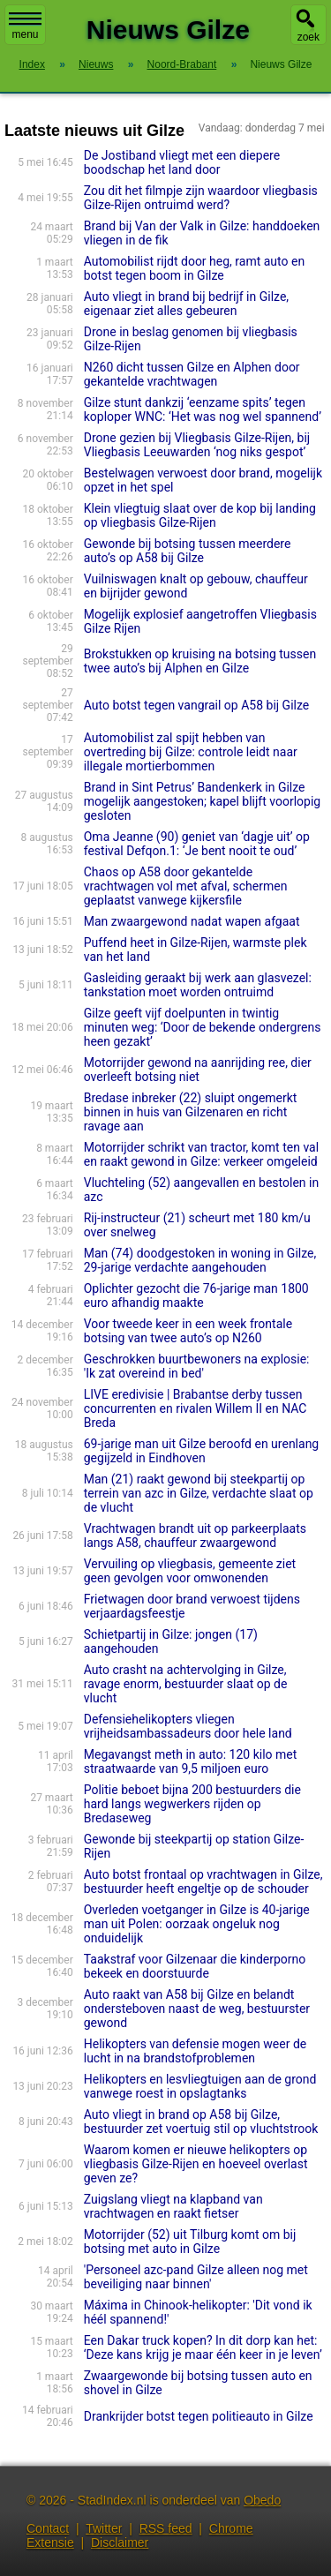 The height and width of the screenshot is (2576, 331). What do you see at coordinates (194, 268) in the screenshot?
I see `Automobilist rijdt door heg, ramt auto en botst tegen boom in Gilze` at bounding box center [194, 268].